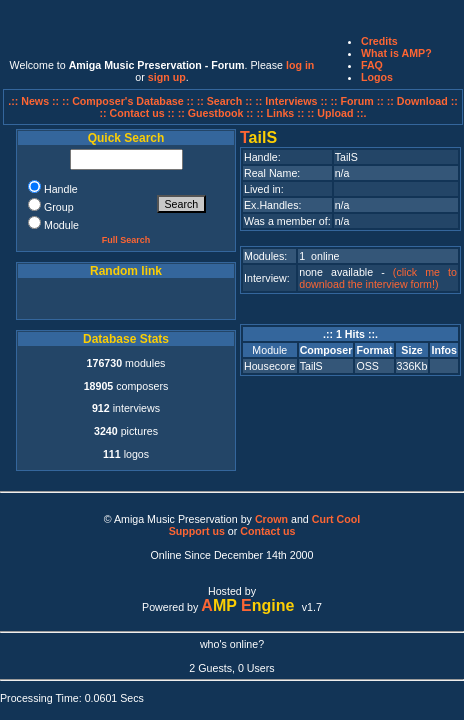 Image resolution: width=464 pixels, height=720 pixels. I want to click on Crown, so click(271, 519).